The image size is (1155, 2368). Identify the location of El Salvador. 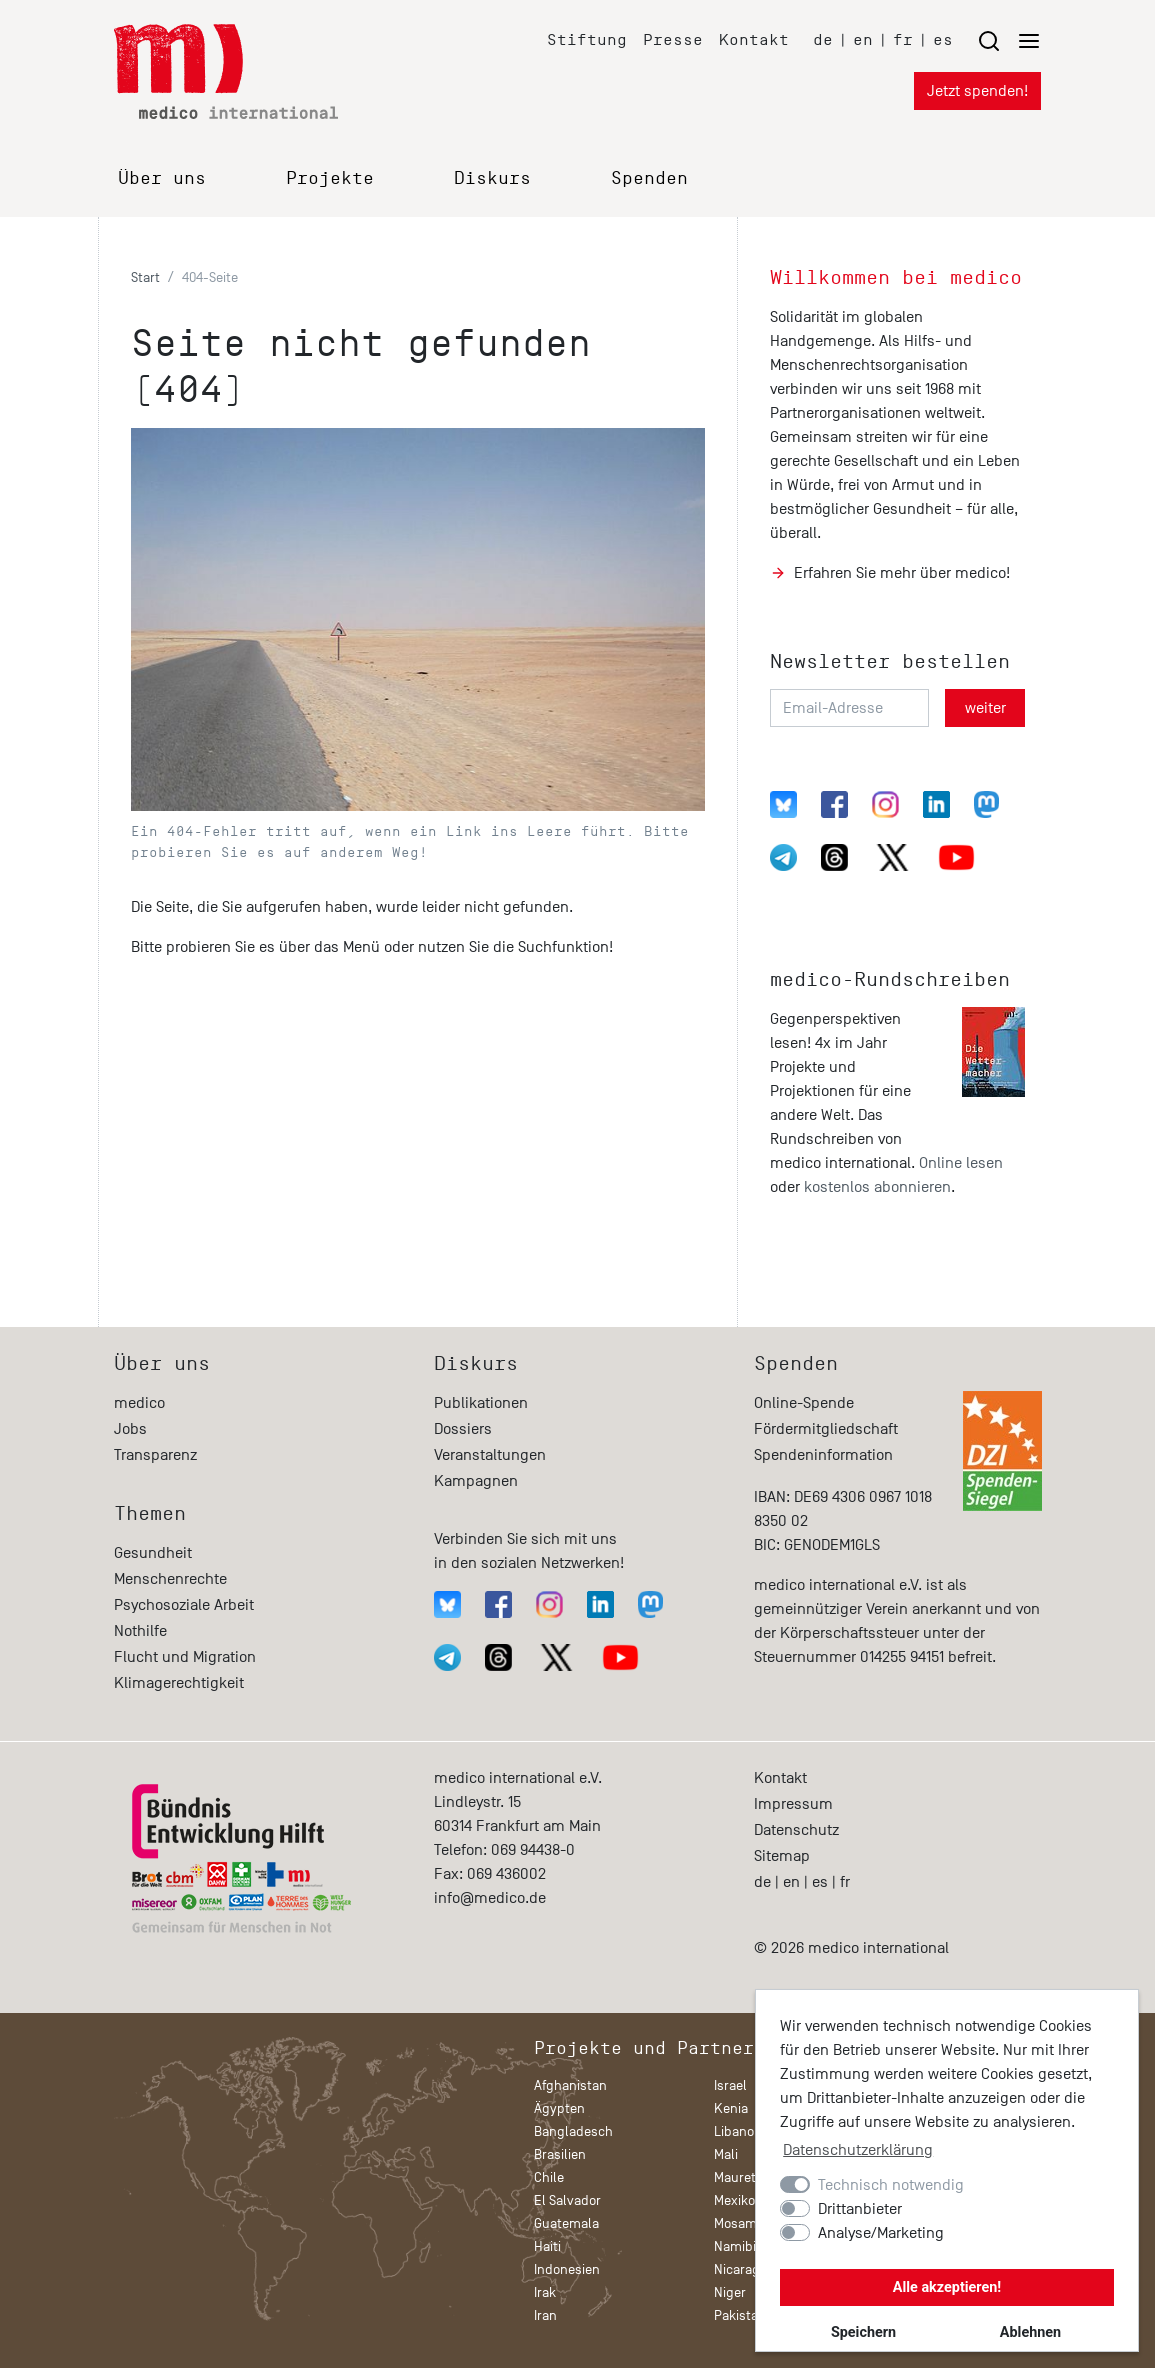
(567, 2200).